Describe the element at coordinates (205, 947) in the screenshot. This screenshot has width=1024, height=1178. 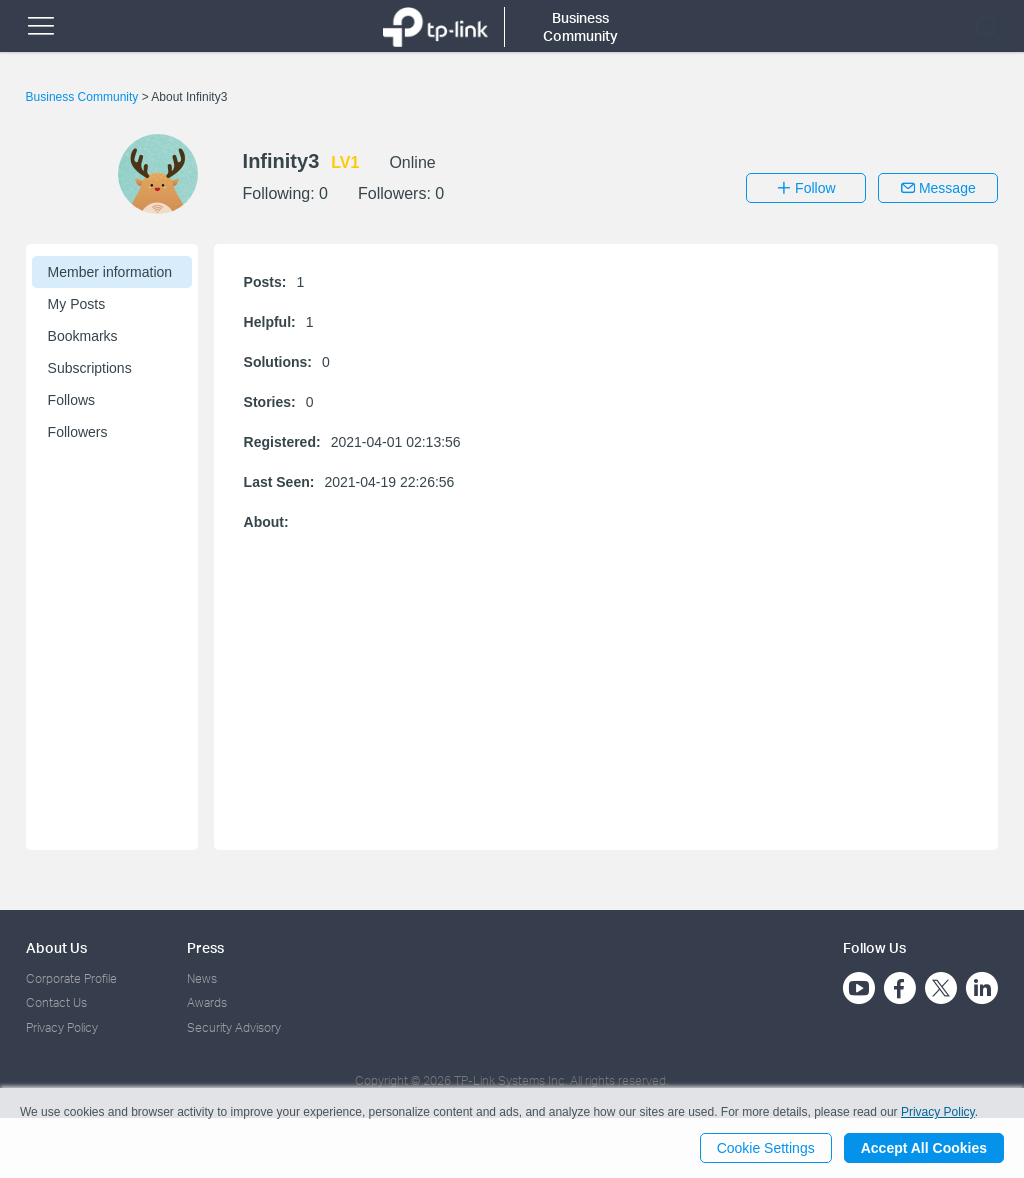
I see `Press` at that location.